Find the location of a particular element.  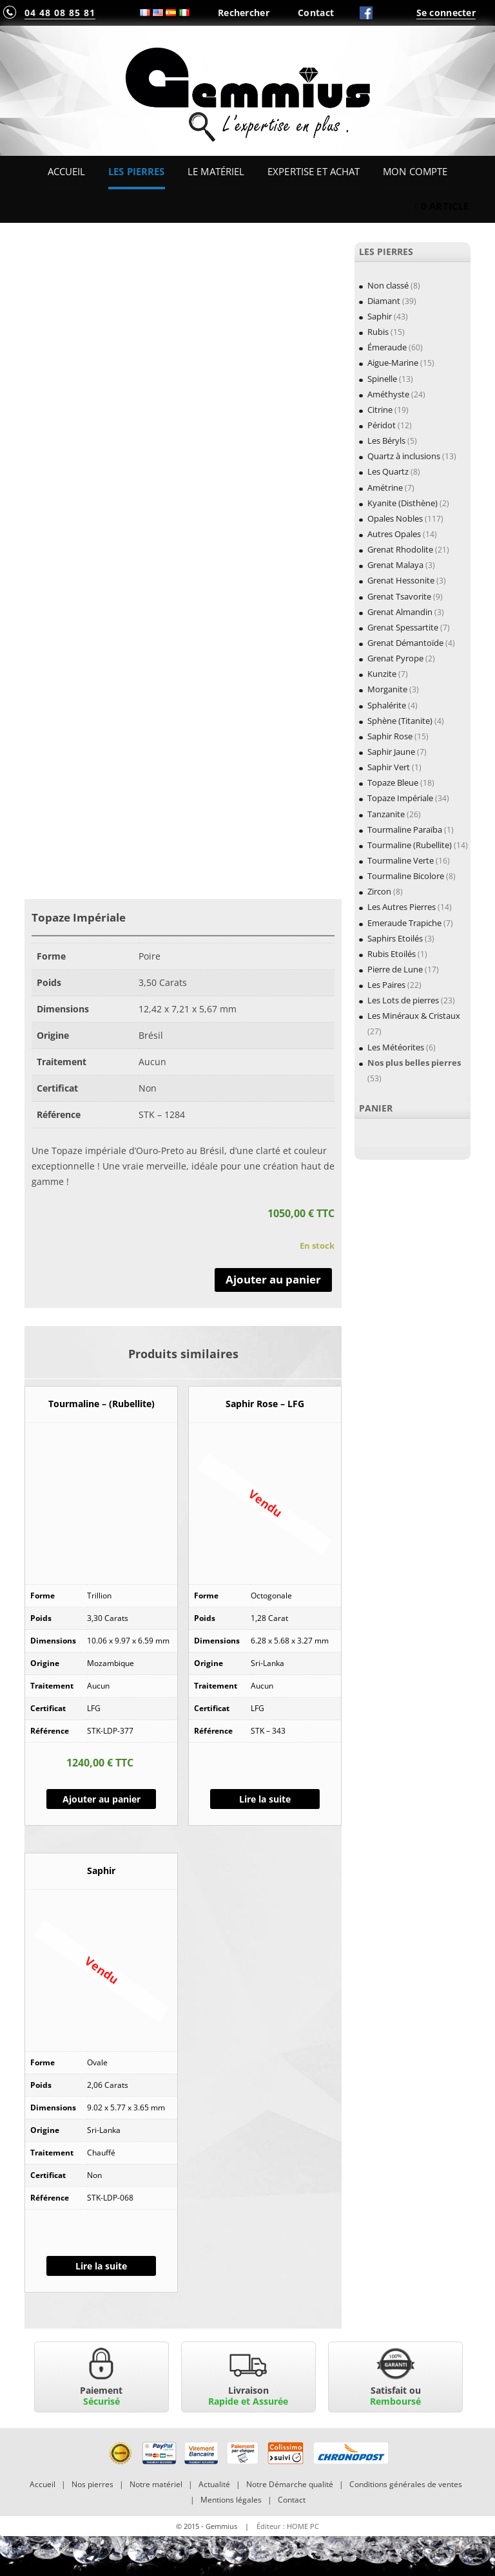

Les Quartz is located at coordinates (388, 471).